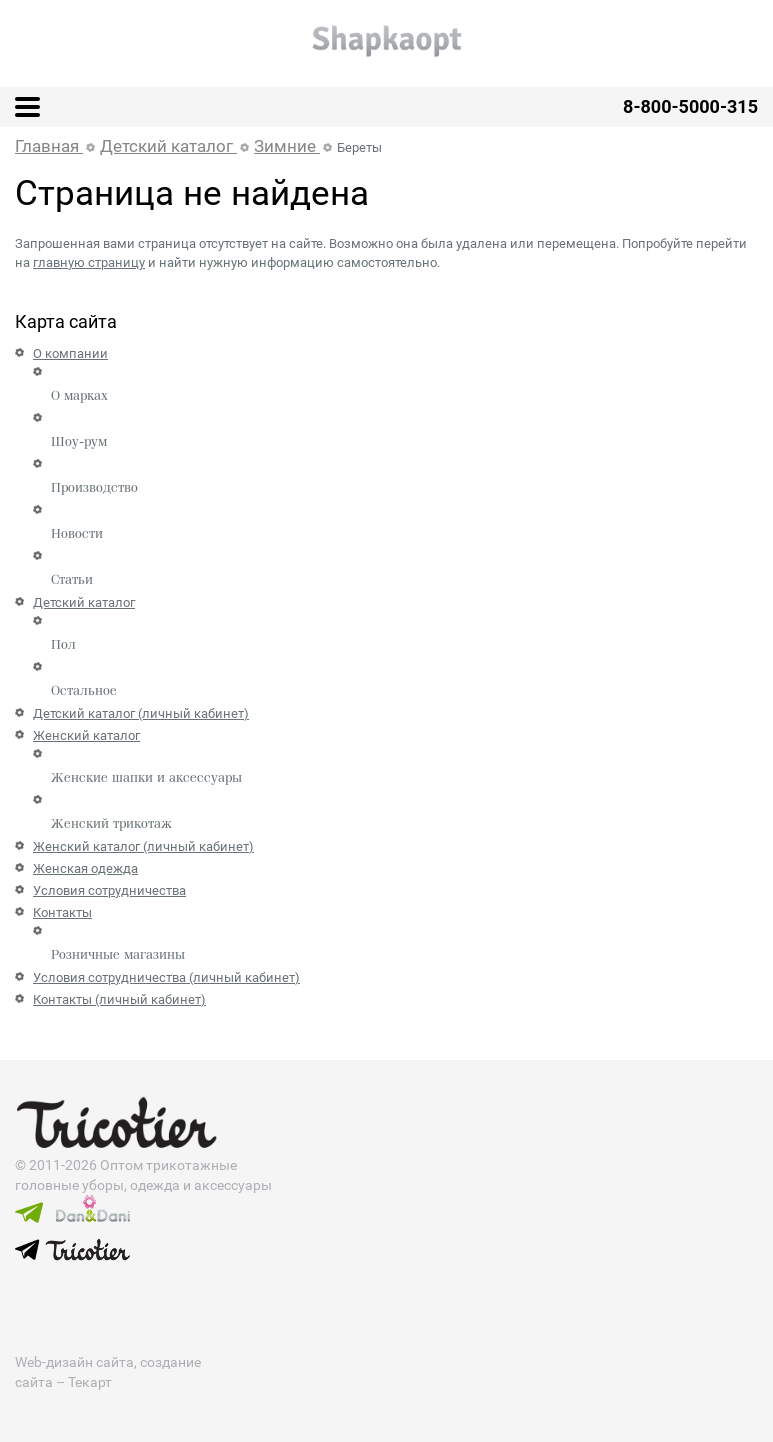  What do you see at coordinates (77, 534) in the screenshot?
I see `Новости` at bounding box center [77, 534].